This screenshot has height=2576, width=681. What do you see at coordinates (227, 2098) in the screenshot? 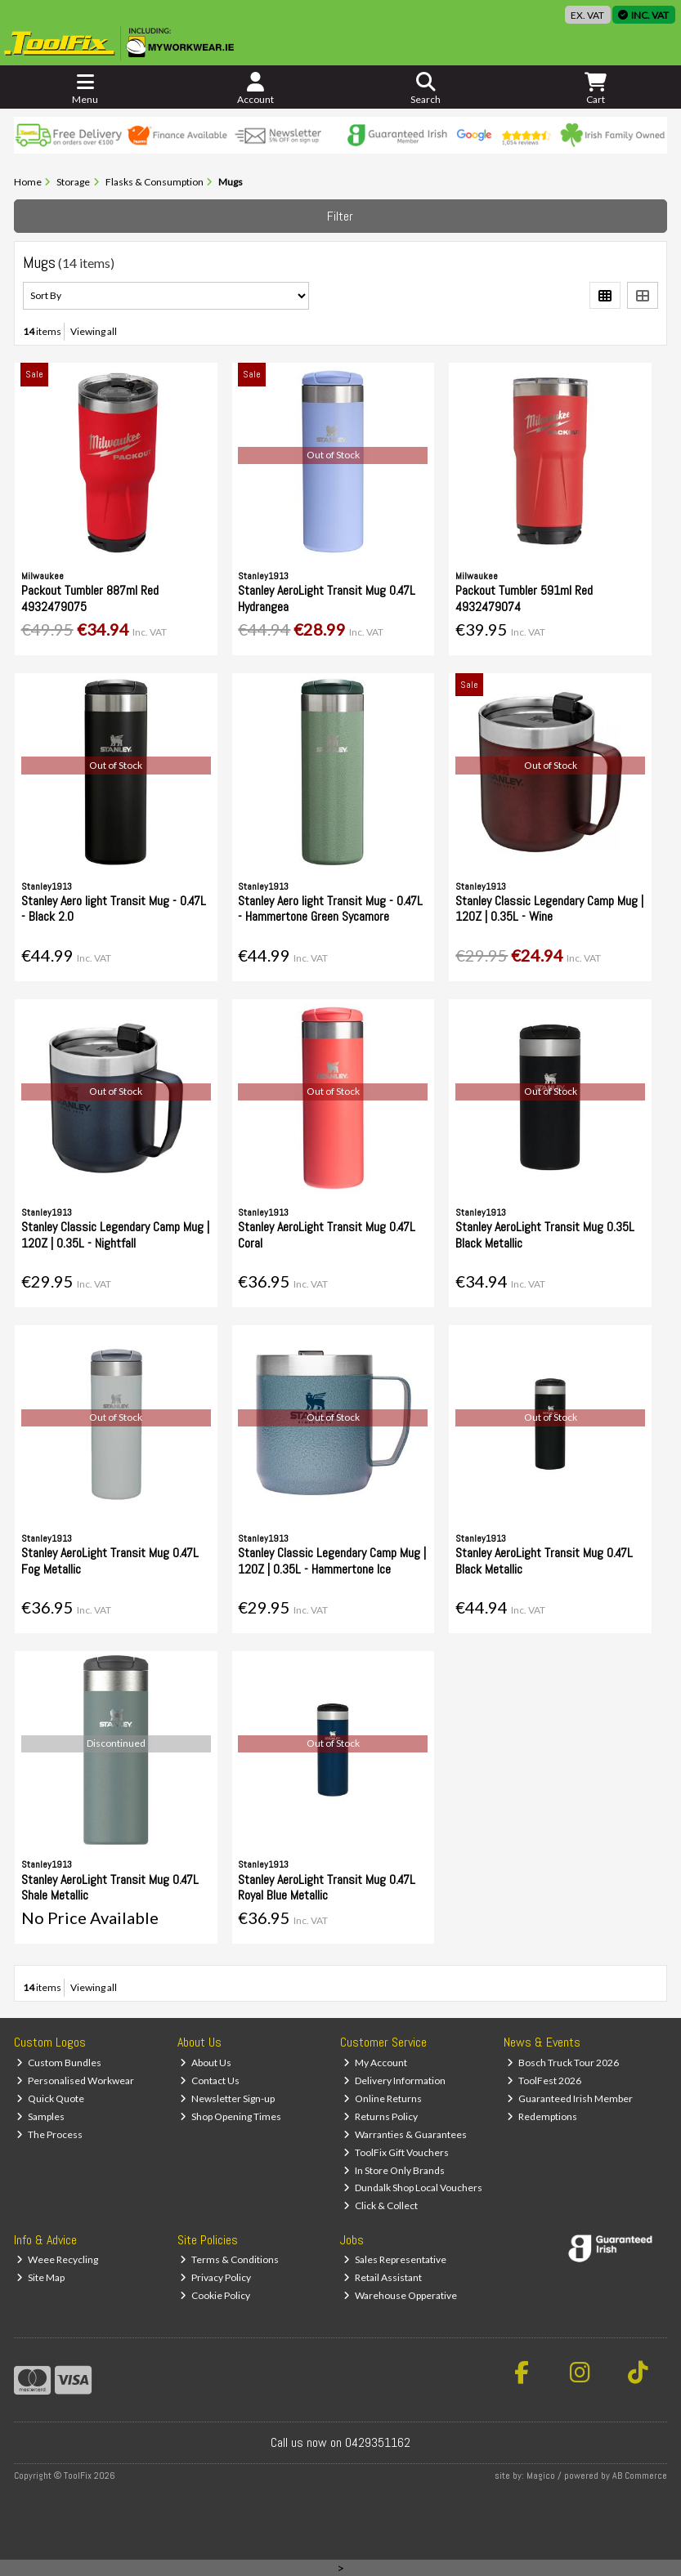
I see `Newsletter Sign-up` at bounding box center [227, 2098].